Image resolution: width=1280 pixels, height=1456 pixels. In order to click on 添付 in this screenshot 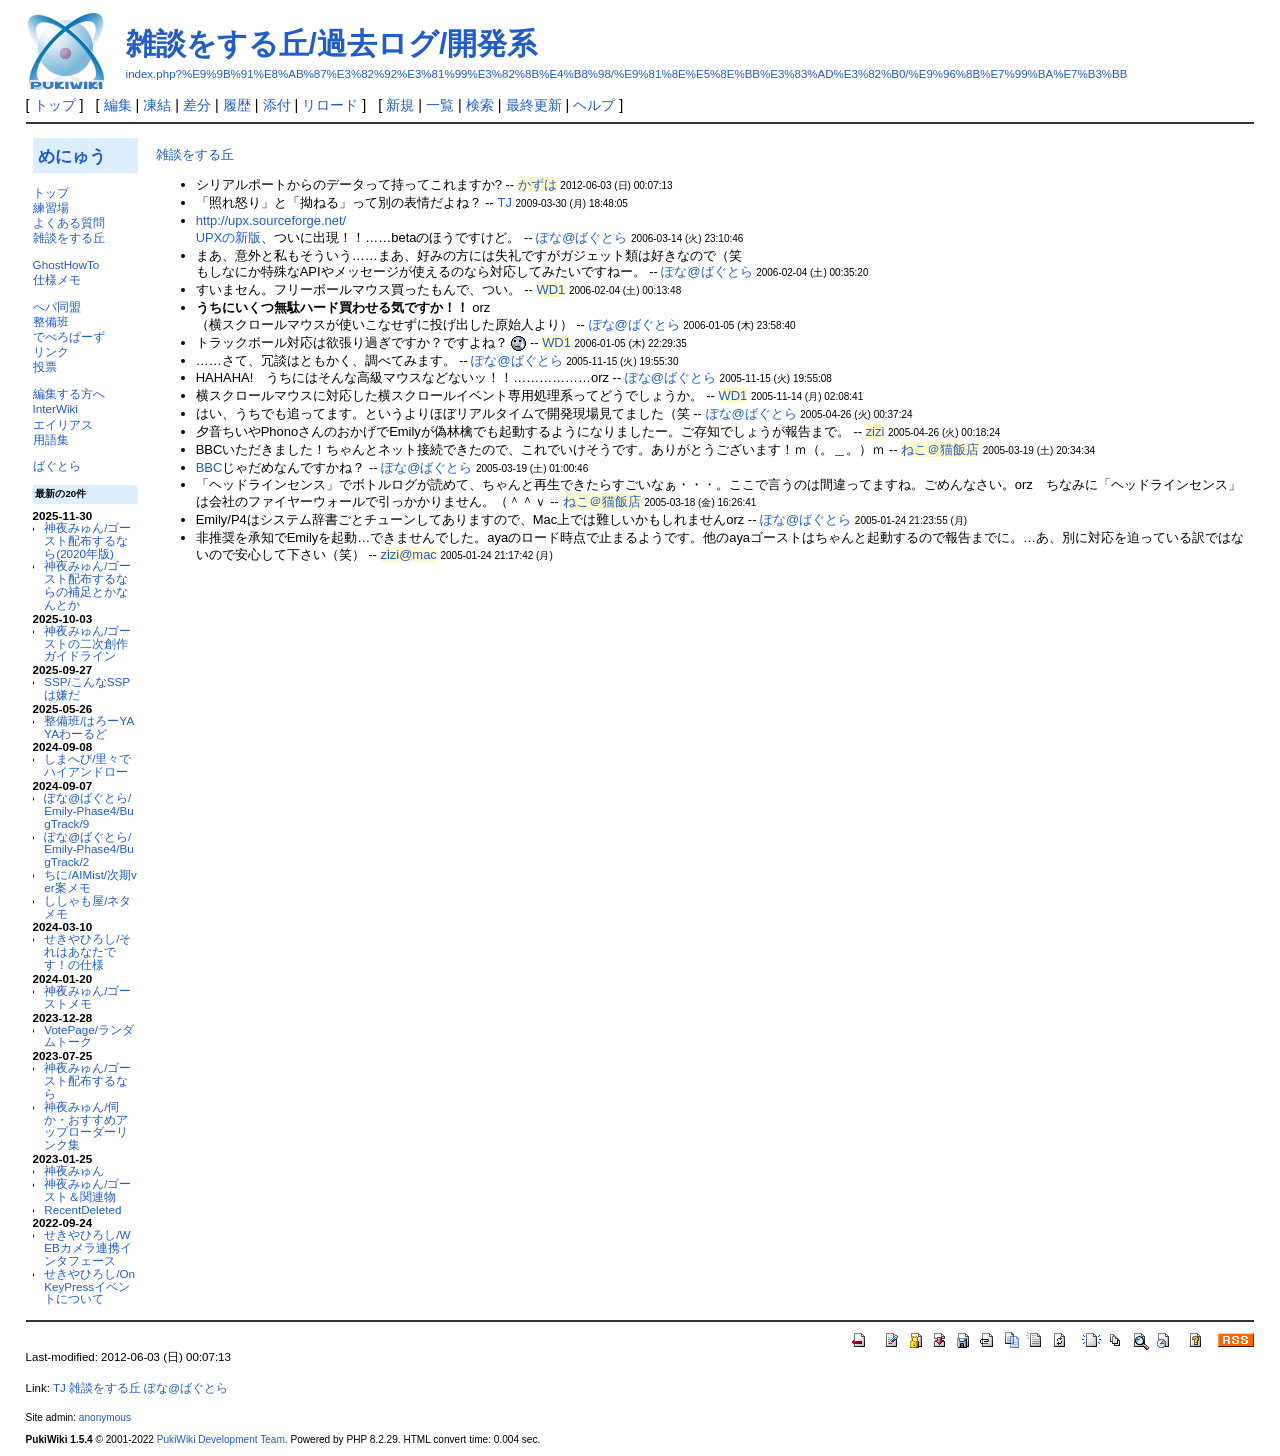, I will do `click(277, 105)`.